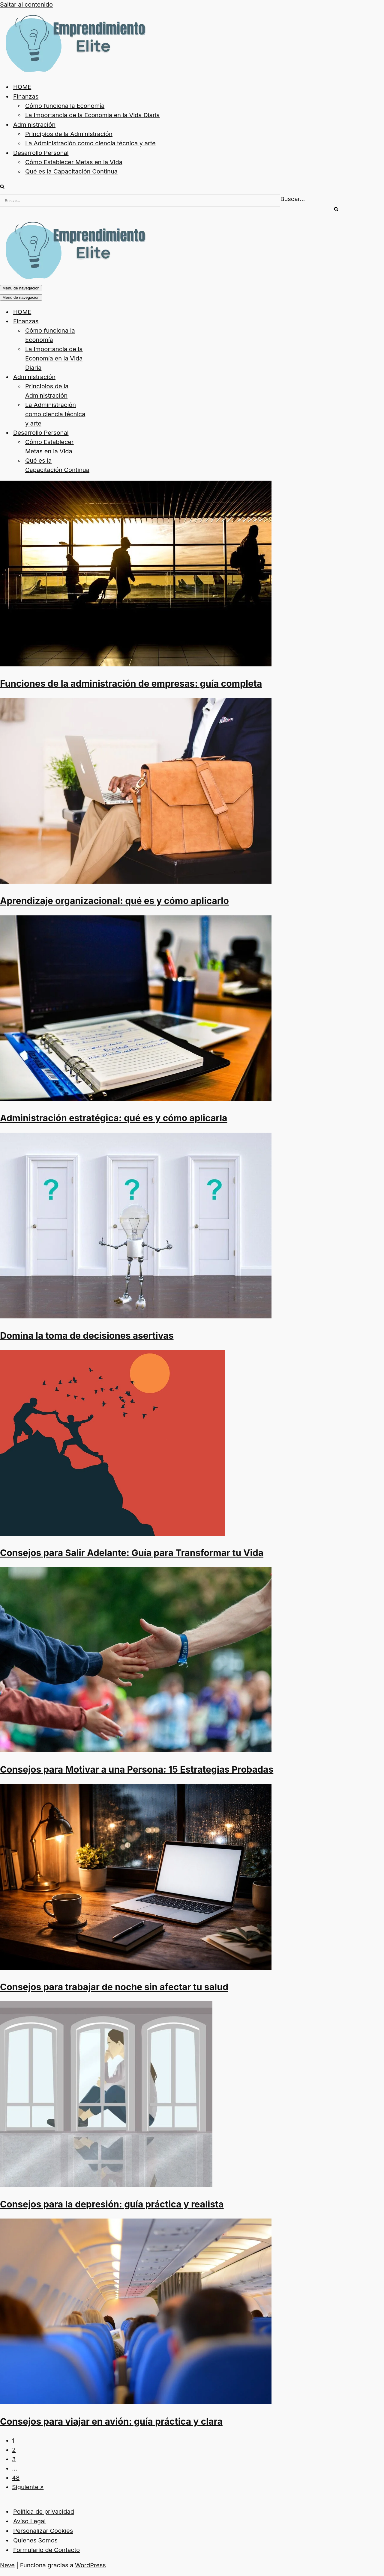  Describe the element at coordinates (7, 2565) in the screenshot. I see `Neve` at that location.